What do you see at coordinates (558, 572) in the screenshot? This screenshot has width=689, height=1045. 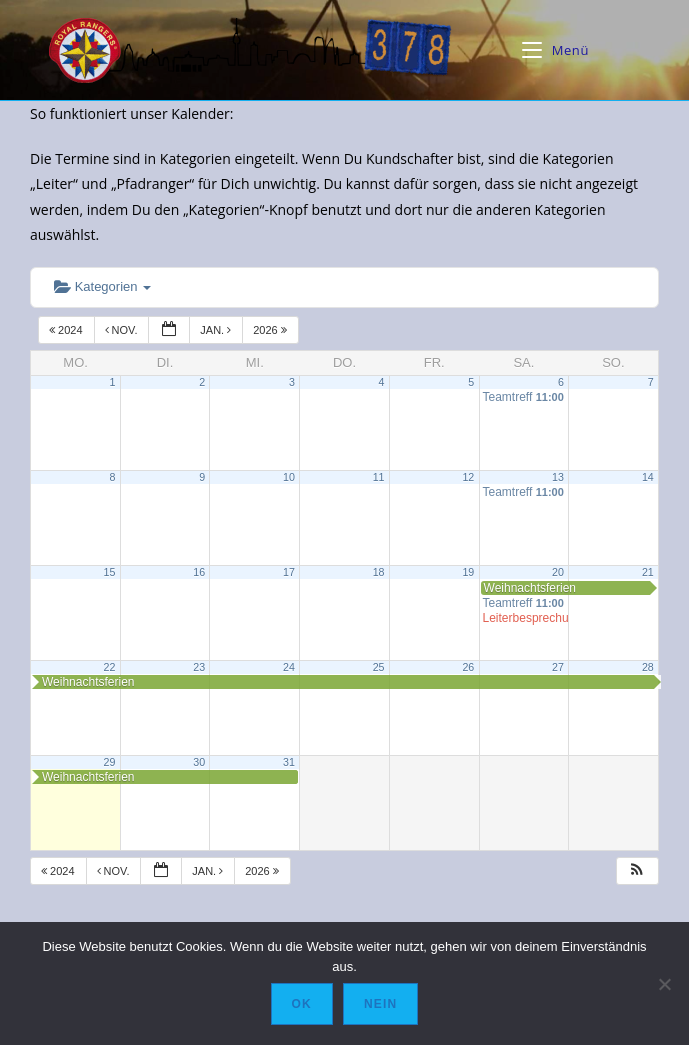 I see `20` at bounding box center [558, 572].